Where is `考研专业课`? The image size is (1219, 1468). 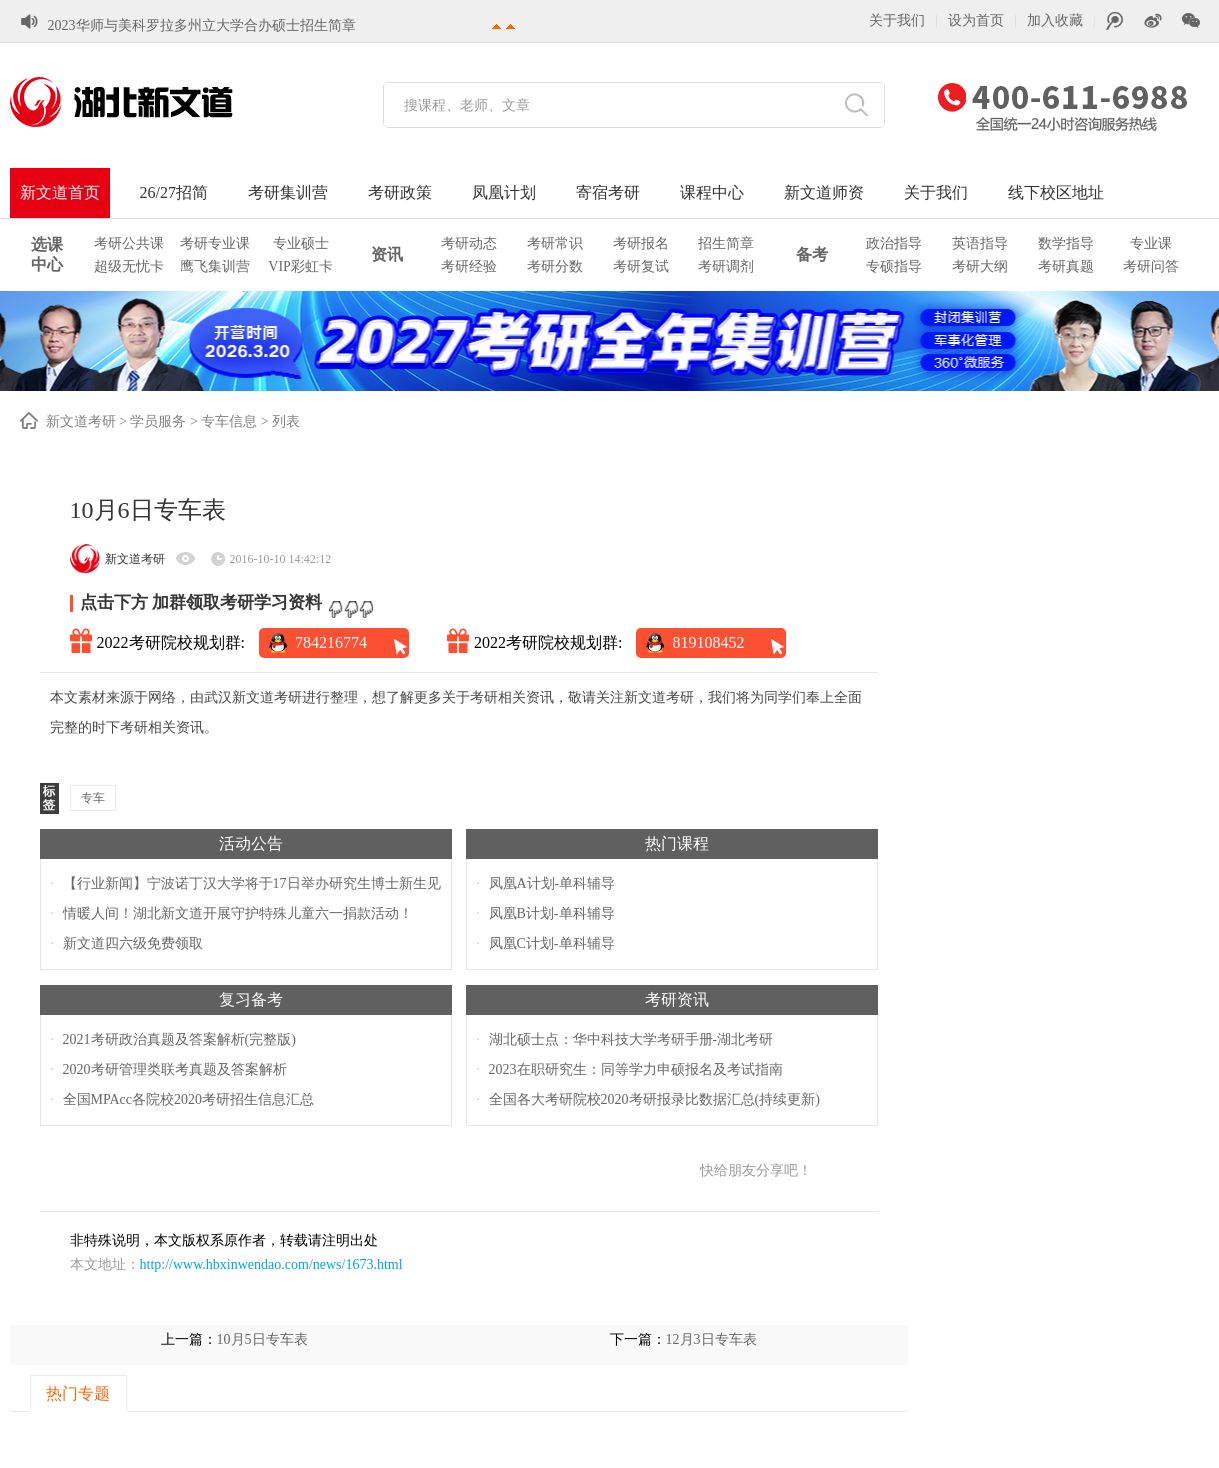 考研专业课 is located at coordinates (215, 243).